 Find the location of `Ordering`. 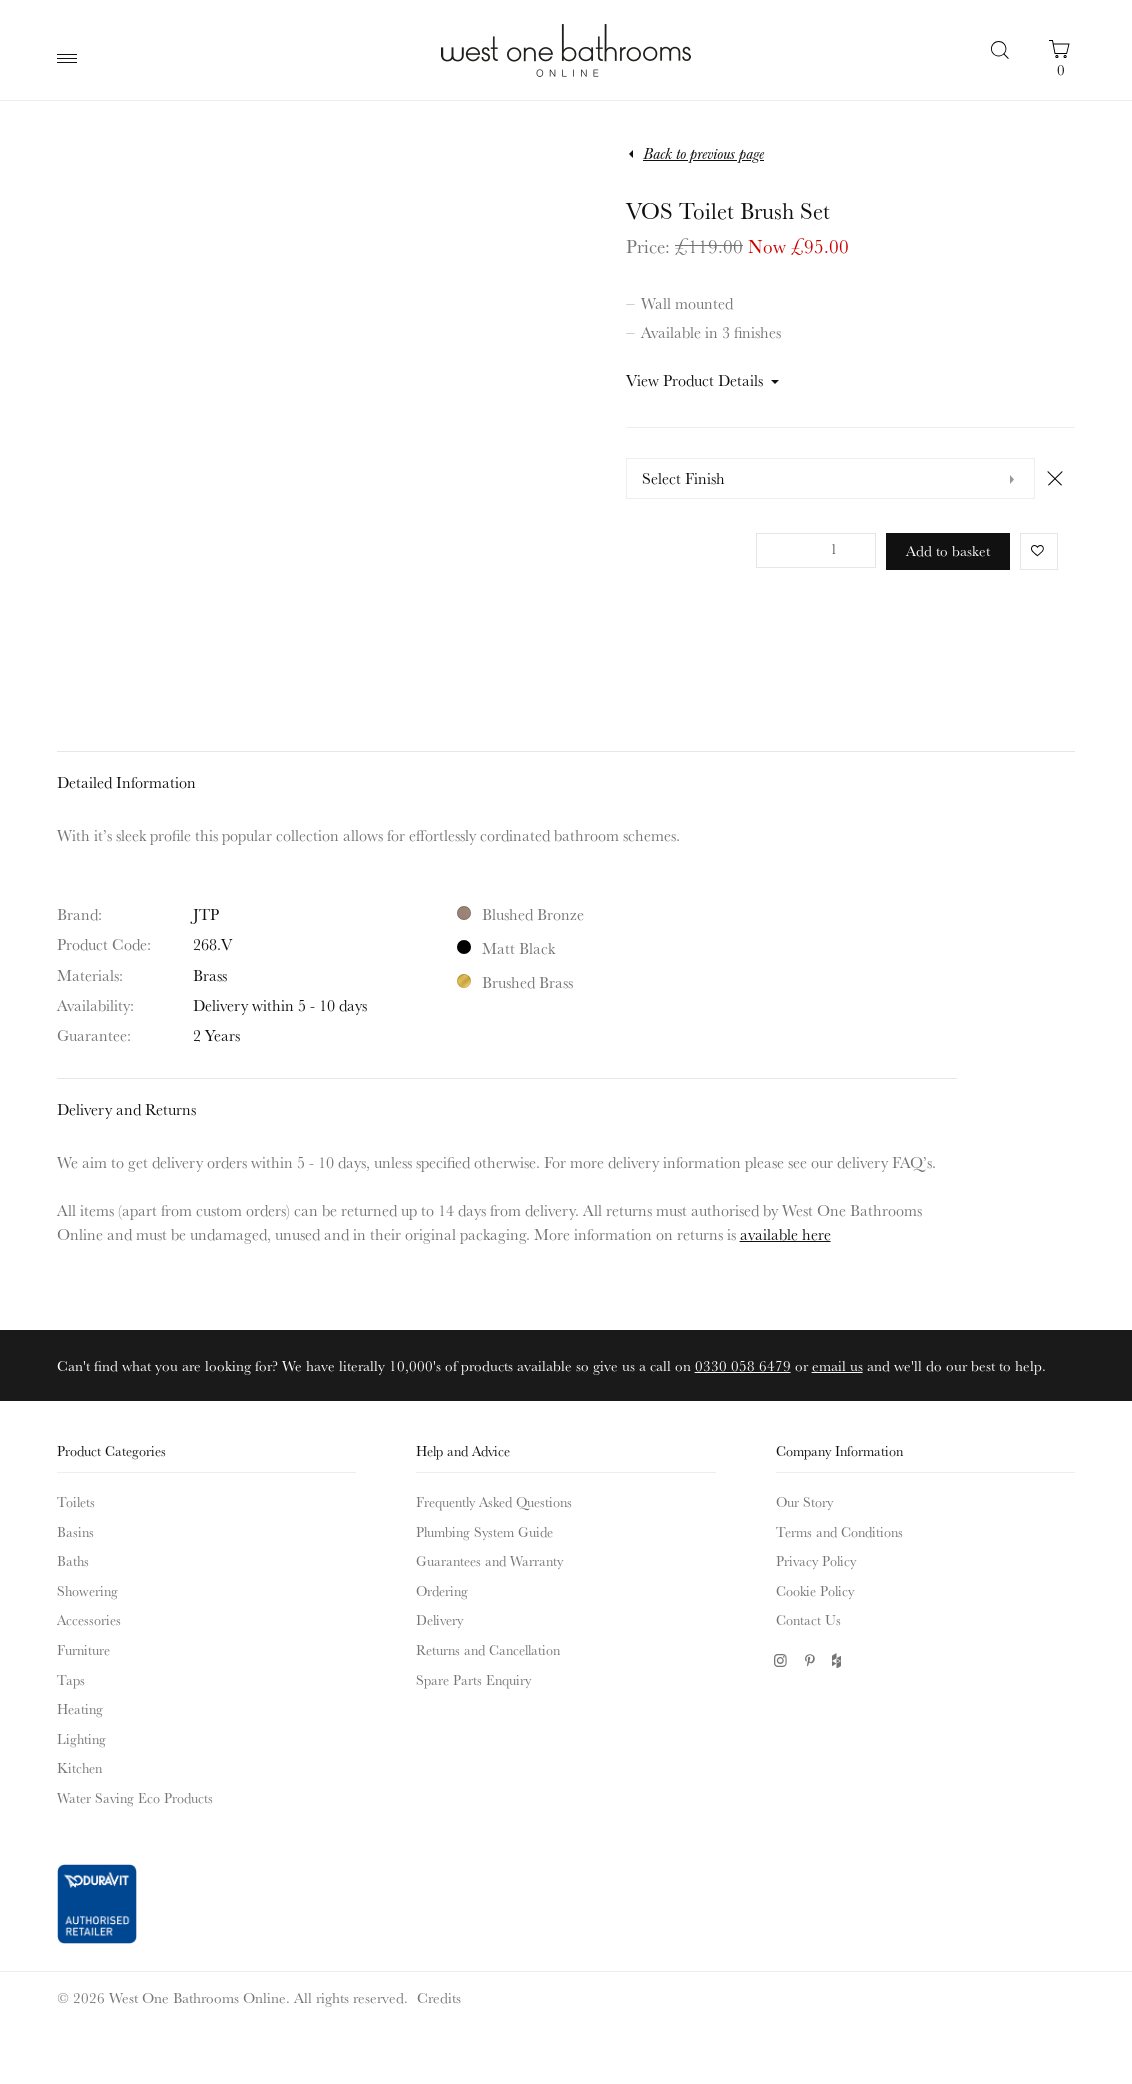

Ordering is located at coordinates (442, 1591).